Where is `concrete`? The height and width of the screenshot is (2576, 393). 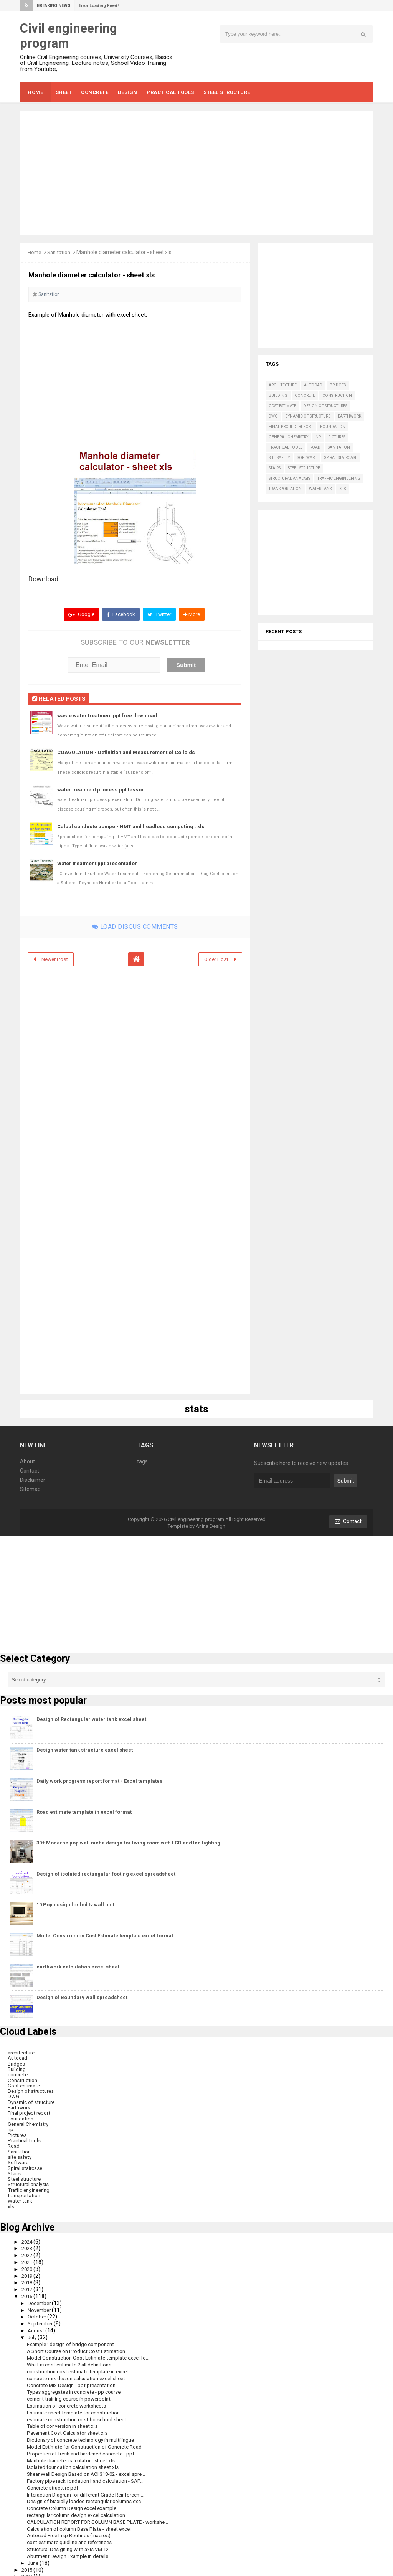 concrete is located at coordinates (305, 395).